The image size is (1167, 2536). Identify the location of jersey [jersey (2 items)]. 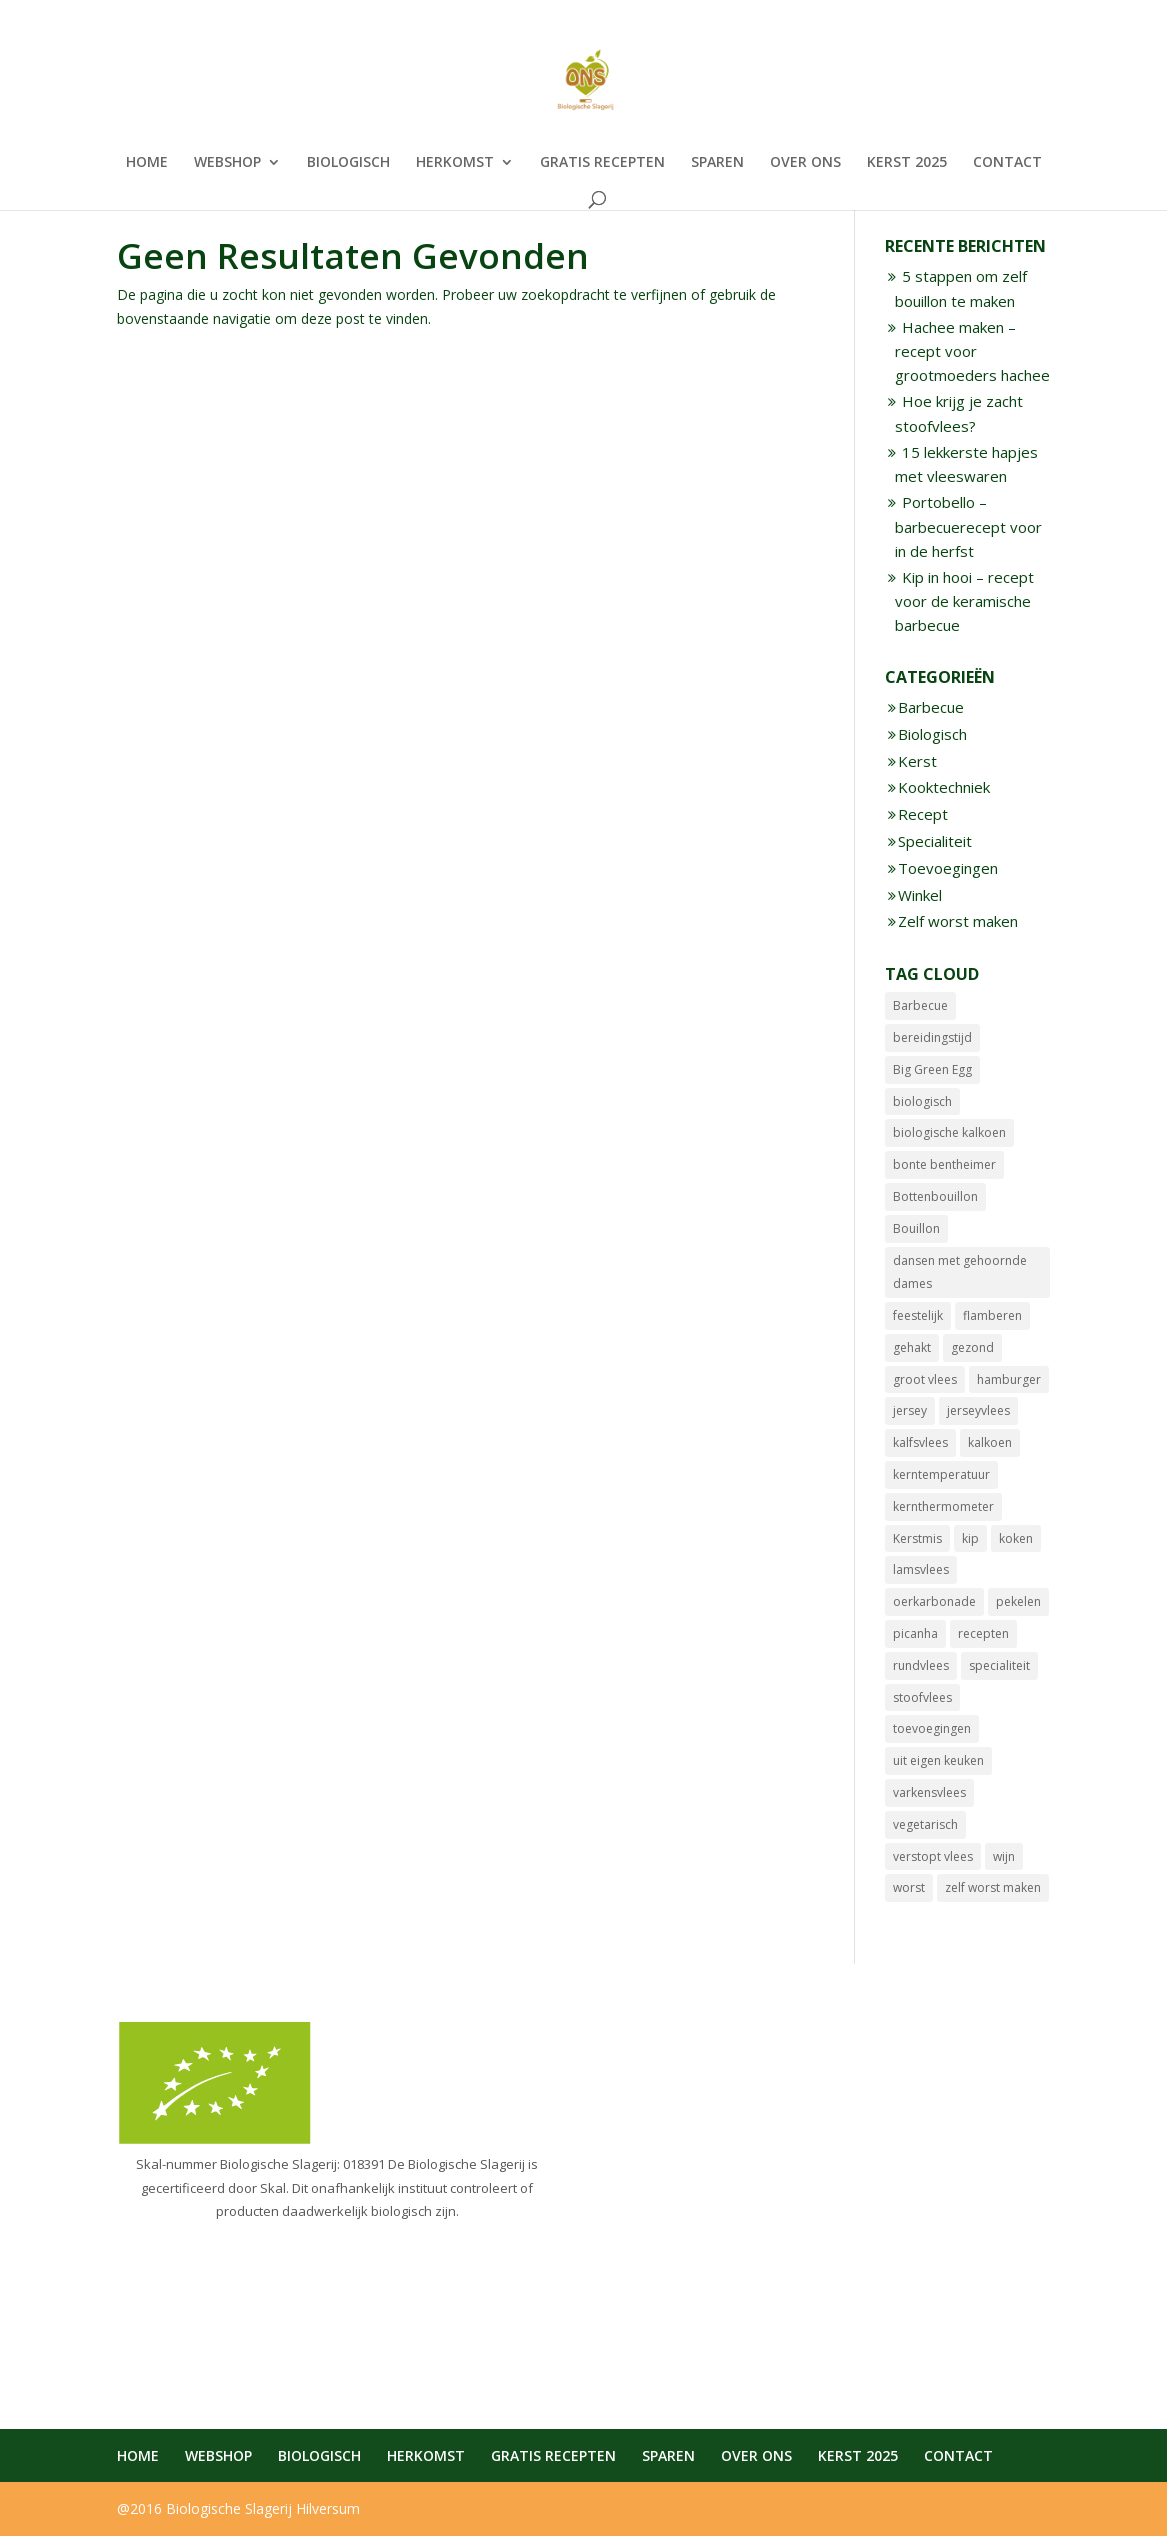
(910, 1410).